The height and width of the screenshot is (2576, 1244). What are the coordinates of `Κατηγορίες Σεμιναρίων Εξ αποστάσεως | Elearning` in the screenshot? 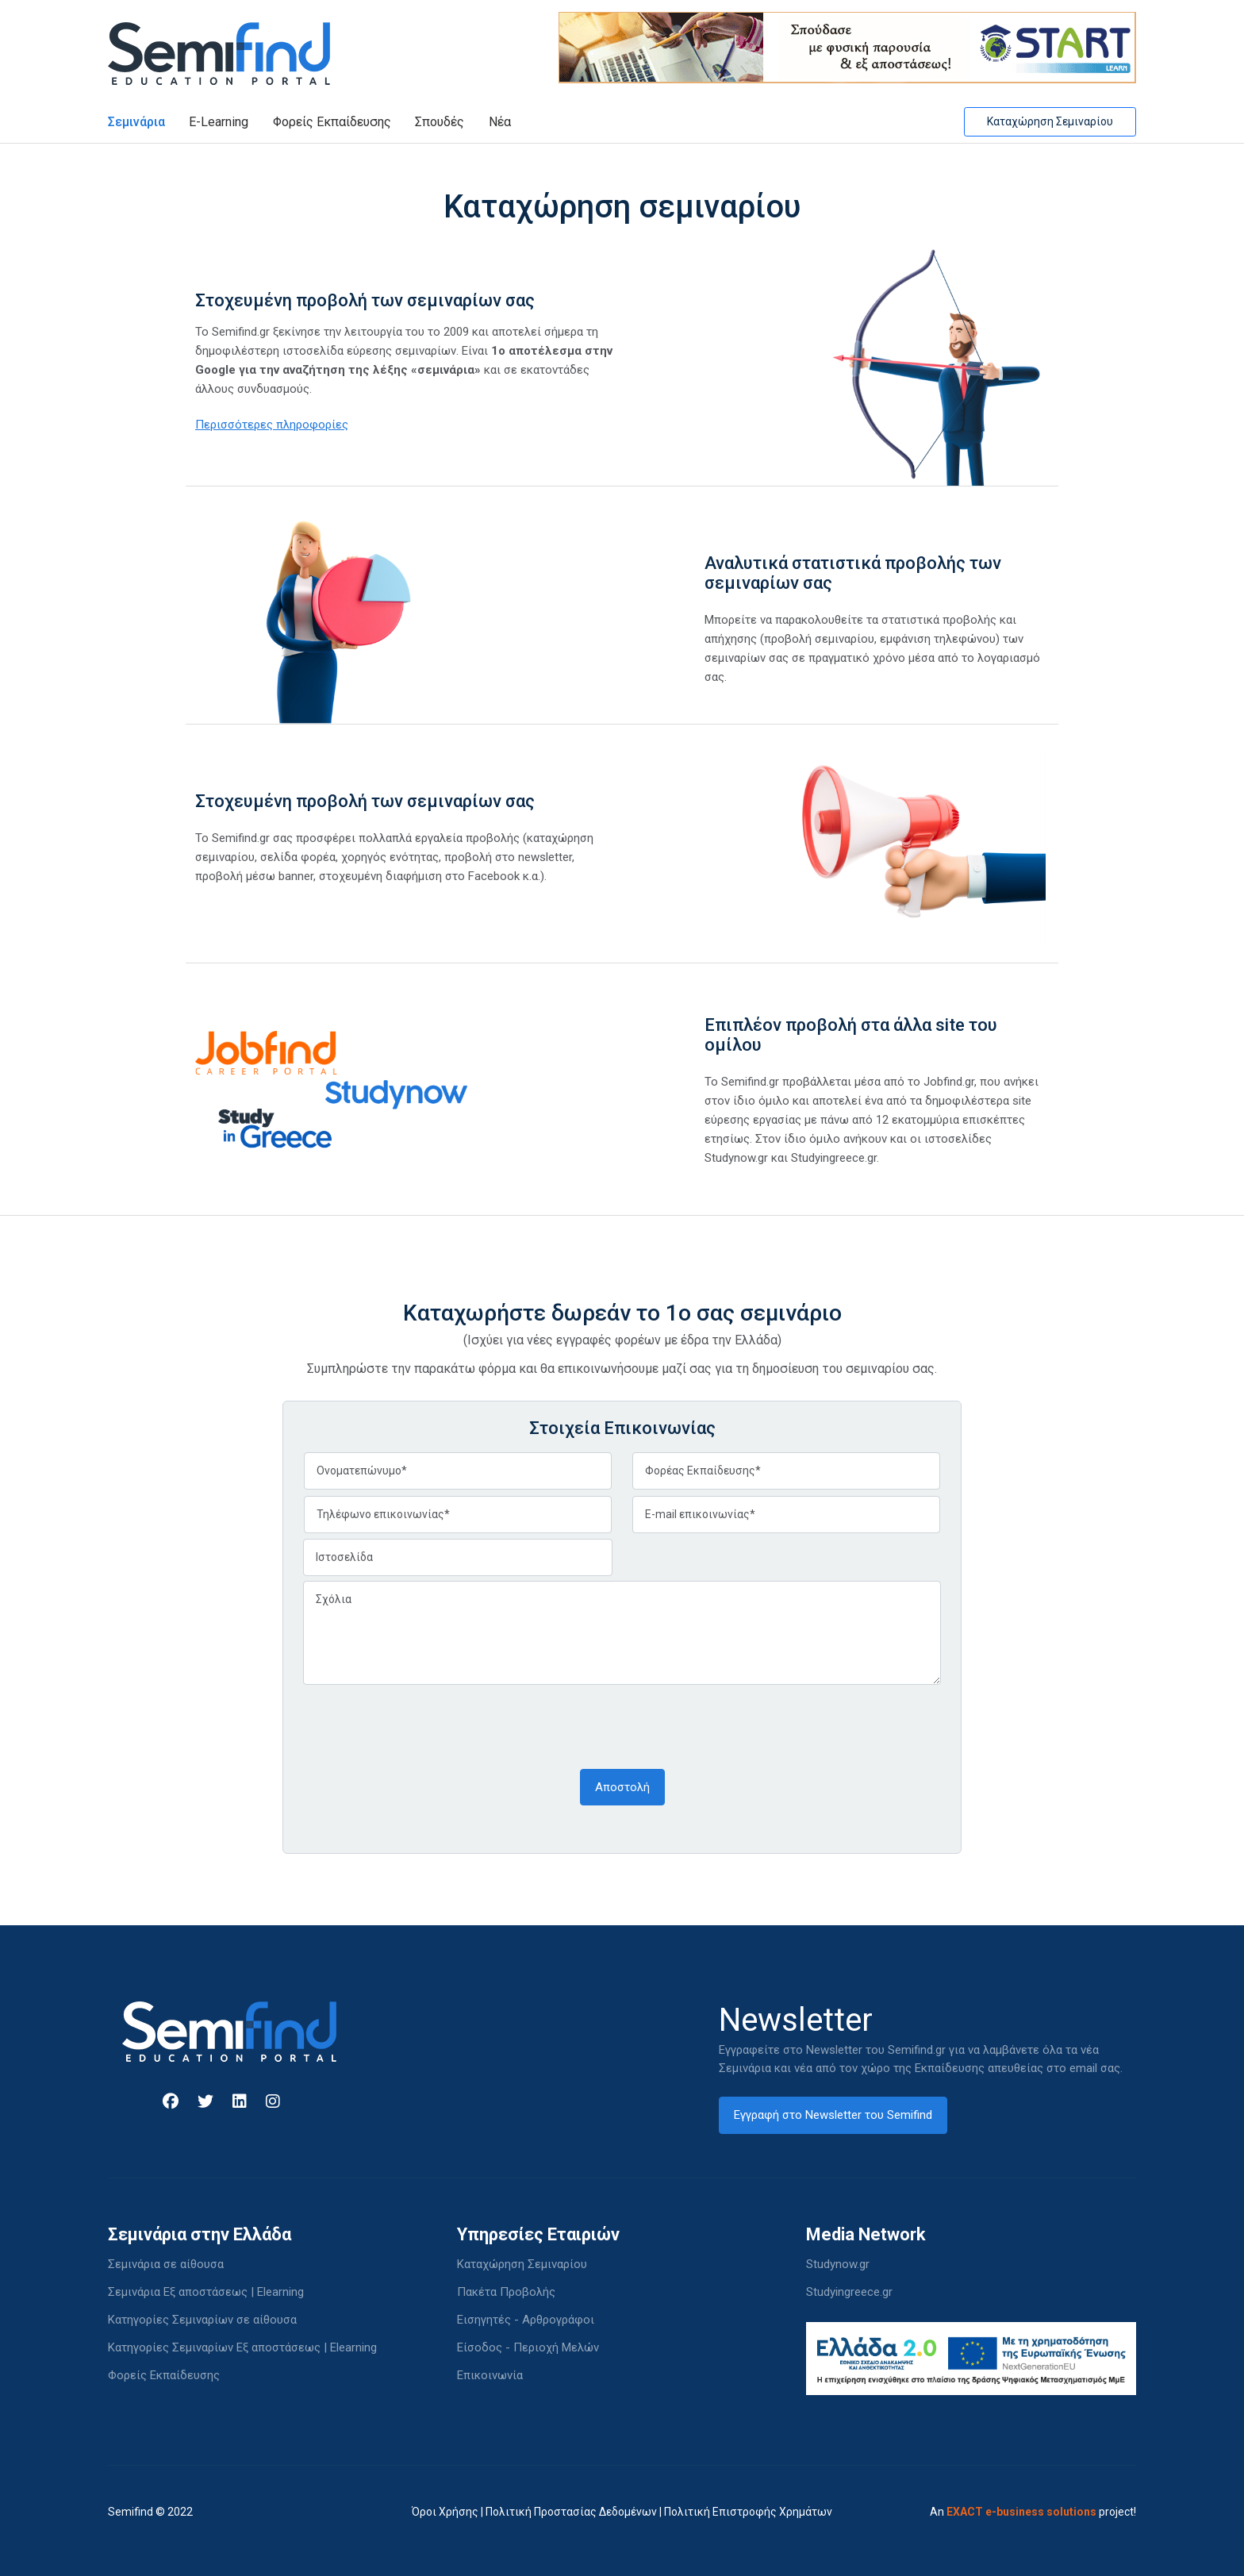 It's located at (242, 2347).